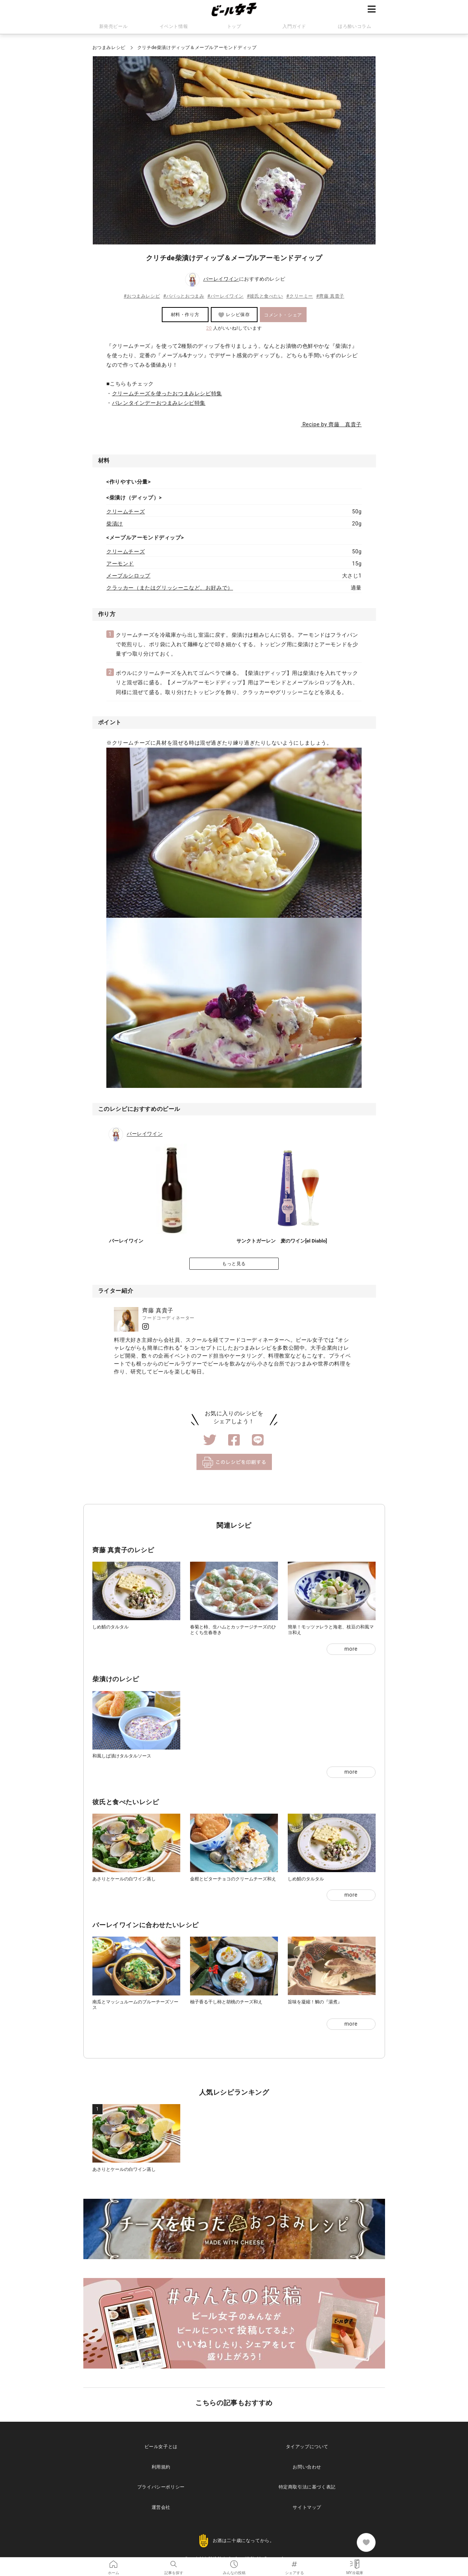  I want to click on おつまみレシピ, so click(109, 47).